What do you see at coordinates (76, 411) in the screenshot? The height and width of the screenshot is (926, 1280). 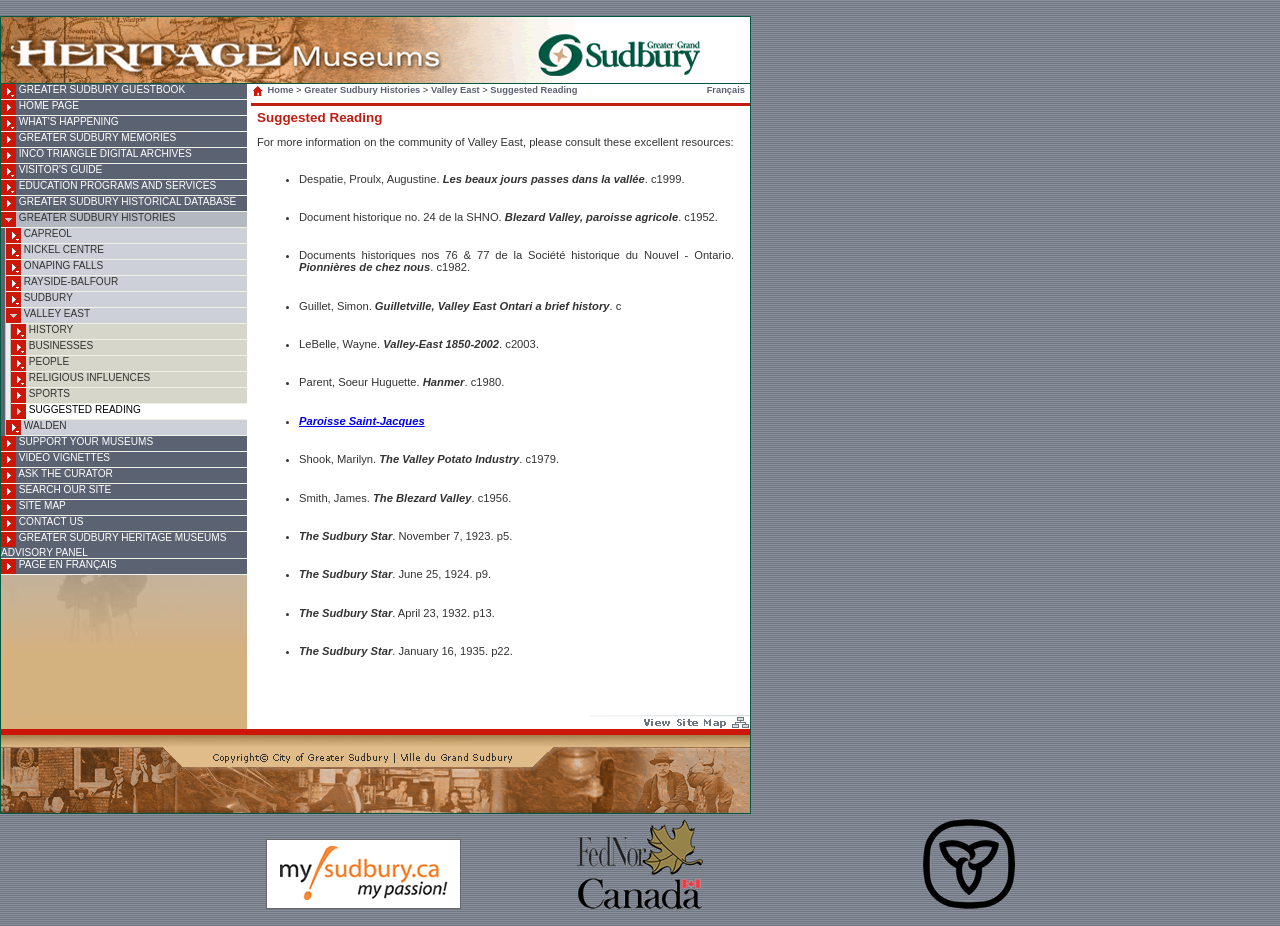 I see `Suggested Reading` at bounding box center [76, 411].